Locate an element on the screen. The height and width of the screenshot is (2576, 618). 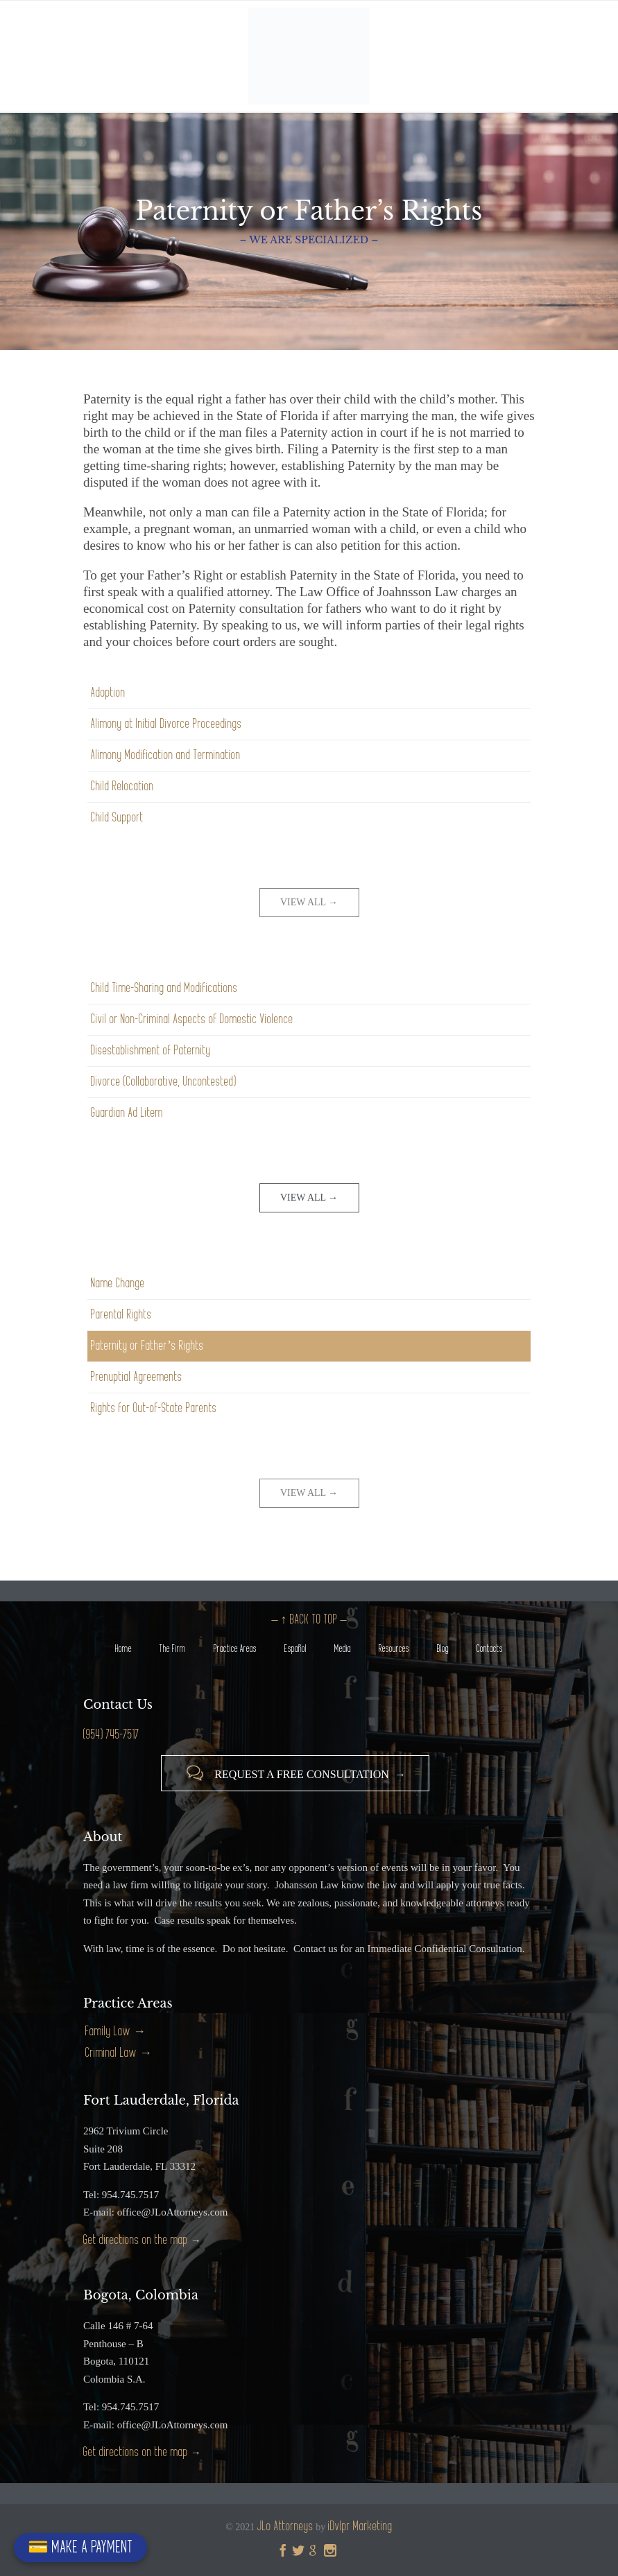
Name Change is located at coordinates (118, 1283).